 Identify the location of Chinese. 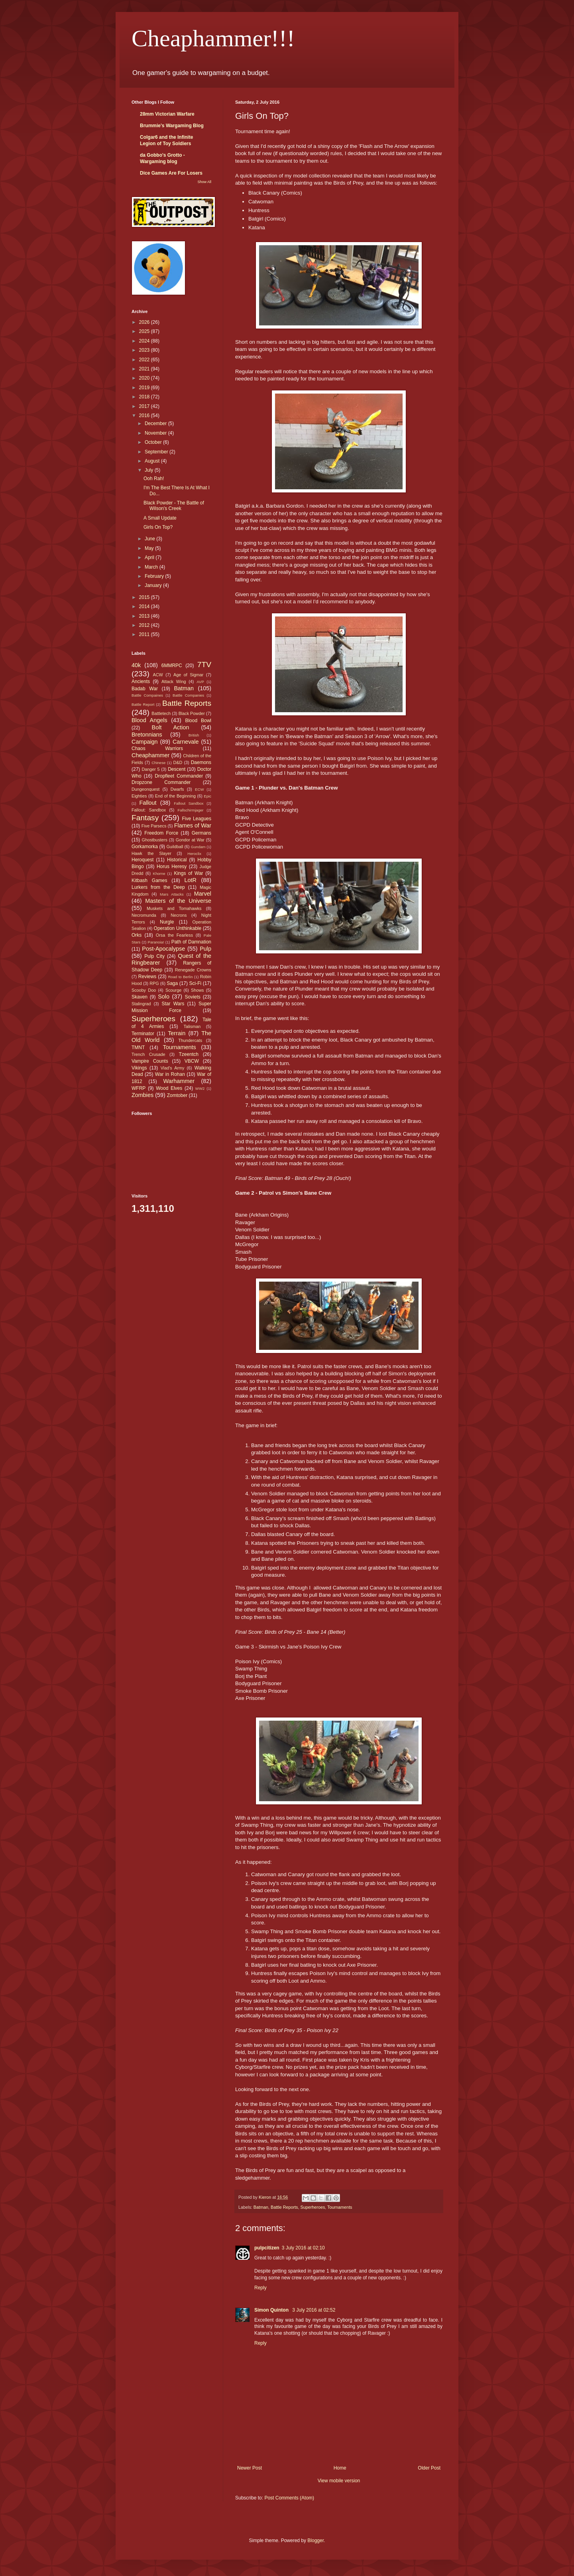
(158, 762).